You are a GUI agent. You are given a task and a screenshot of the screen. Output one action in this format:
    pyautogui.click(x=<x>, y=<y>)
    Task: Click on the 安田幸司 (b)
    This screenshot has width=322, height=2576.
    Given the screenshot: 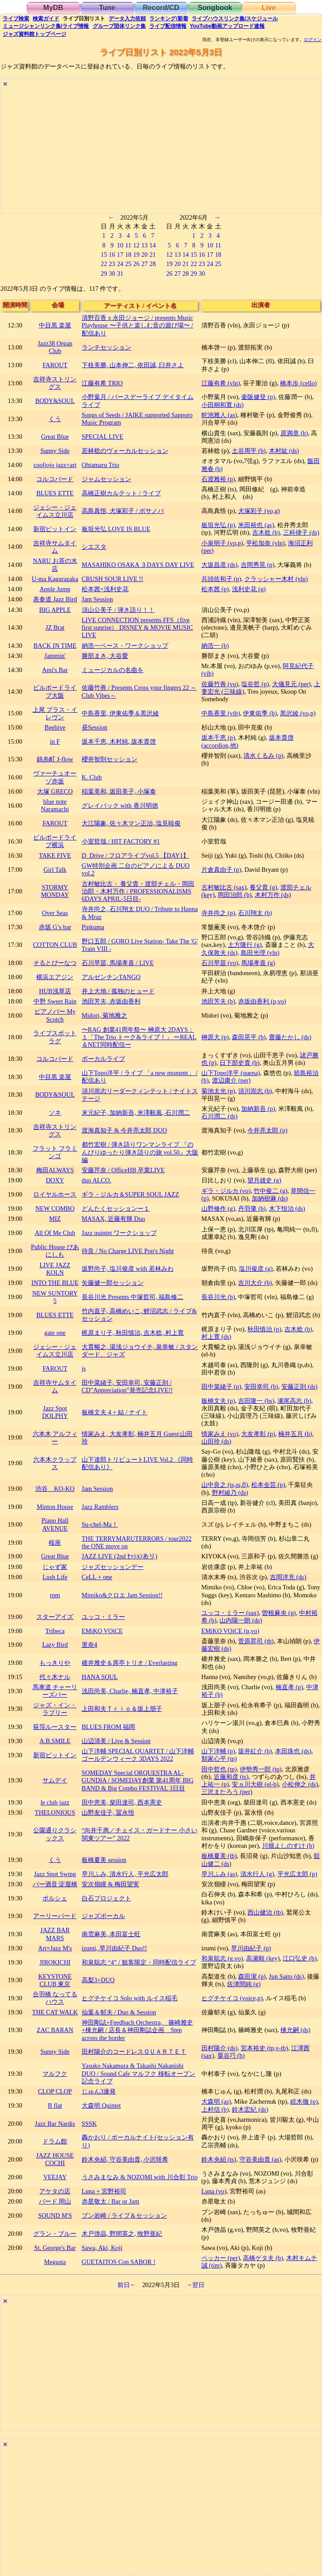 What is the action you would take?
    pyautogui.click(x=261, y=1386)
    